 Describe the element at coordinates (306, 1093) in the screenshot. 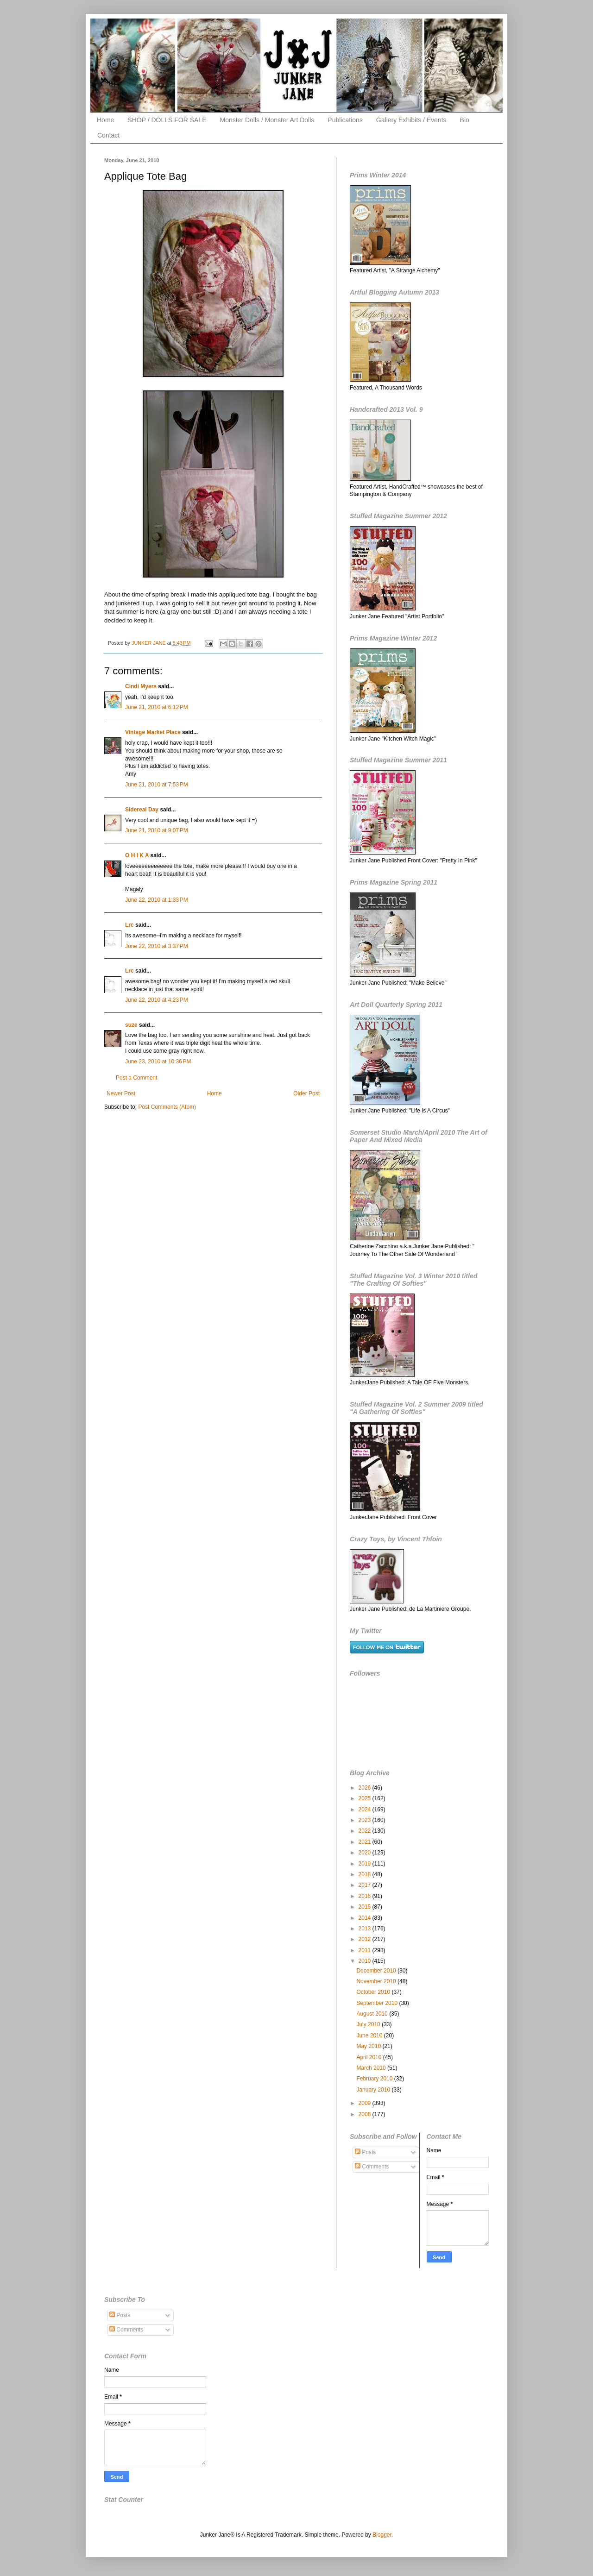

I see `Older Post` at that location.